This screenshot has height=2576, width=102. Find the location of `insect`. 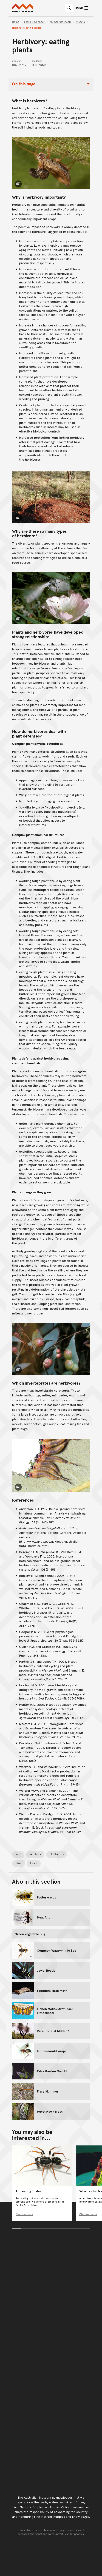

insect is located at coordinates (33, 1863).